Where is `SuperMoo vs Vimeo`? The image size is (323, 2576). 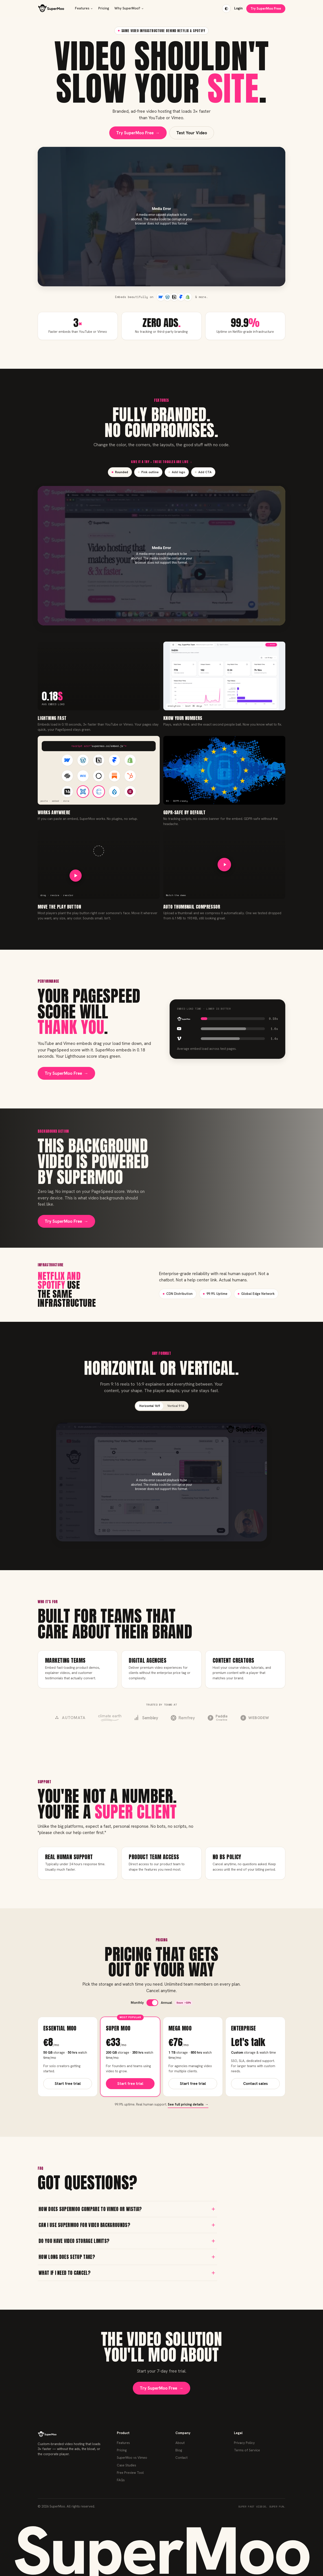 SuperMoo vs Vimeo is located at coordinates (132, 2457).